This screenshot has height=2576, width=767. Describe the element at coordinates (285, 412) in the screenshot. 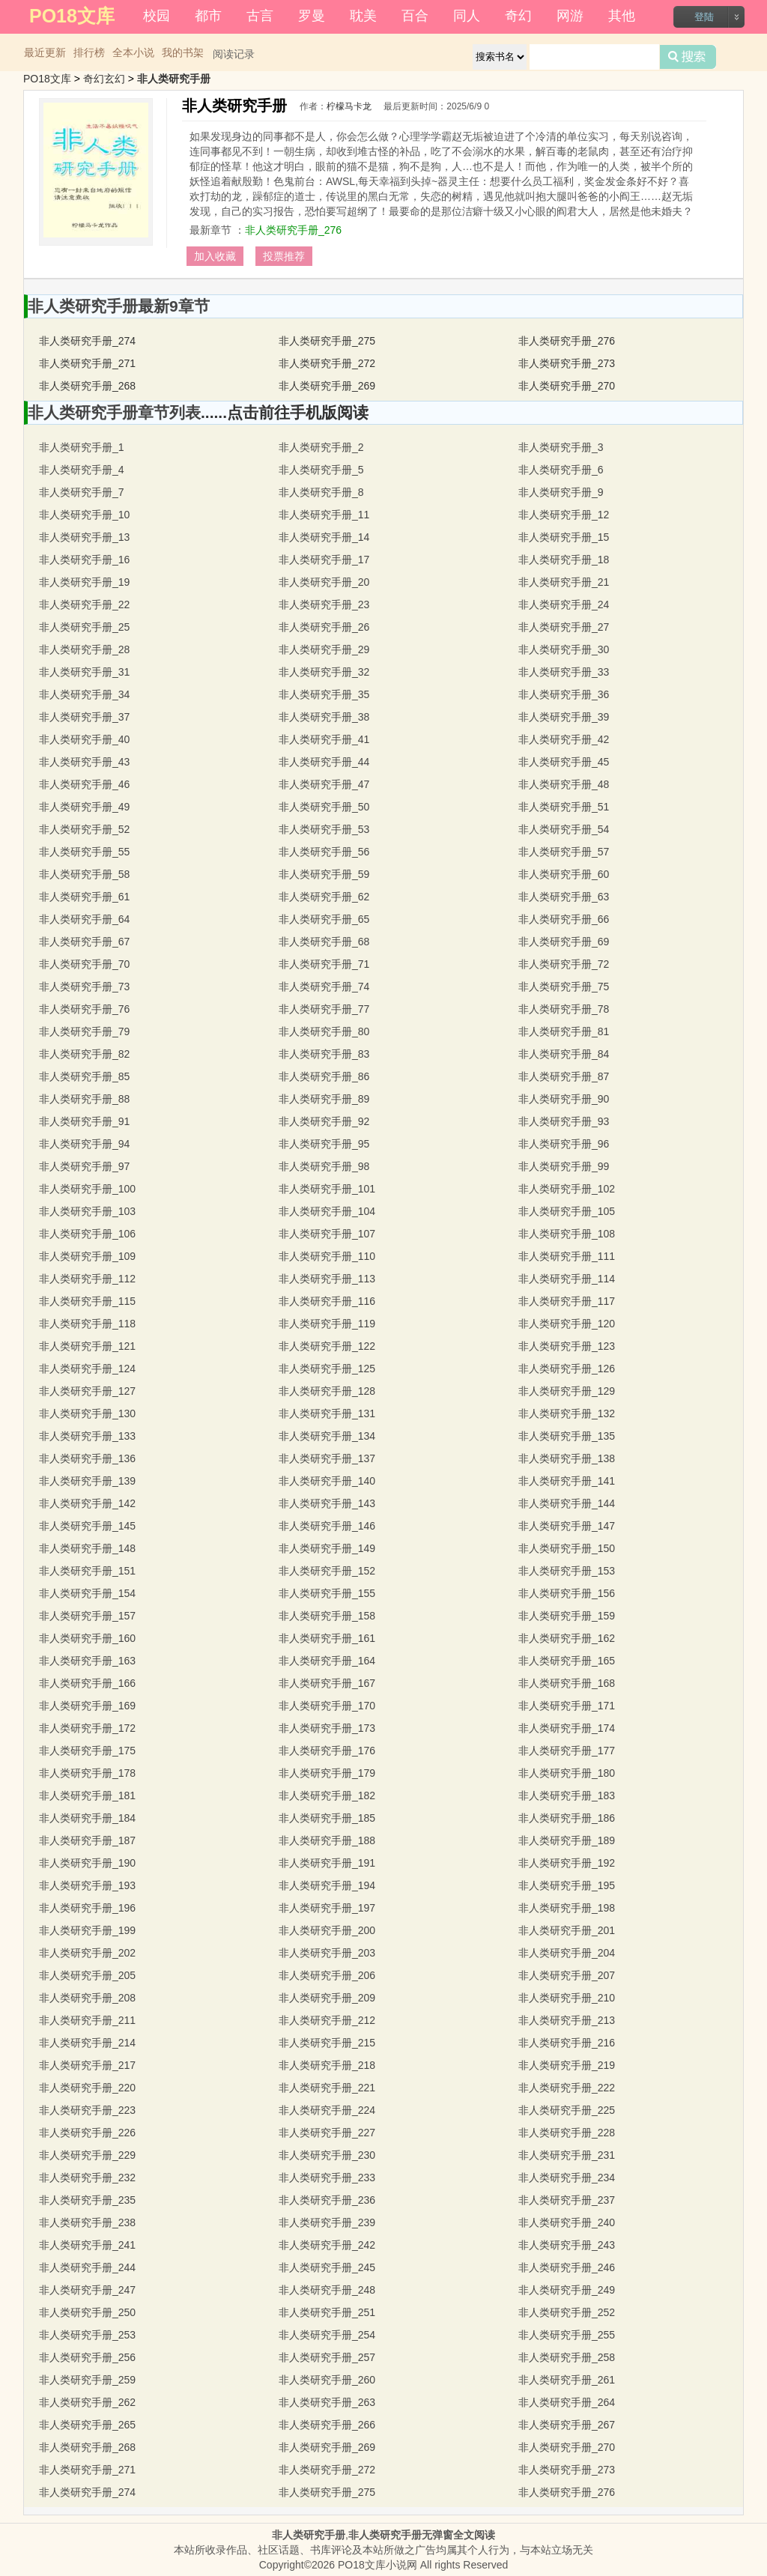

I see `......点击前往手机版阅读` at that location.